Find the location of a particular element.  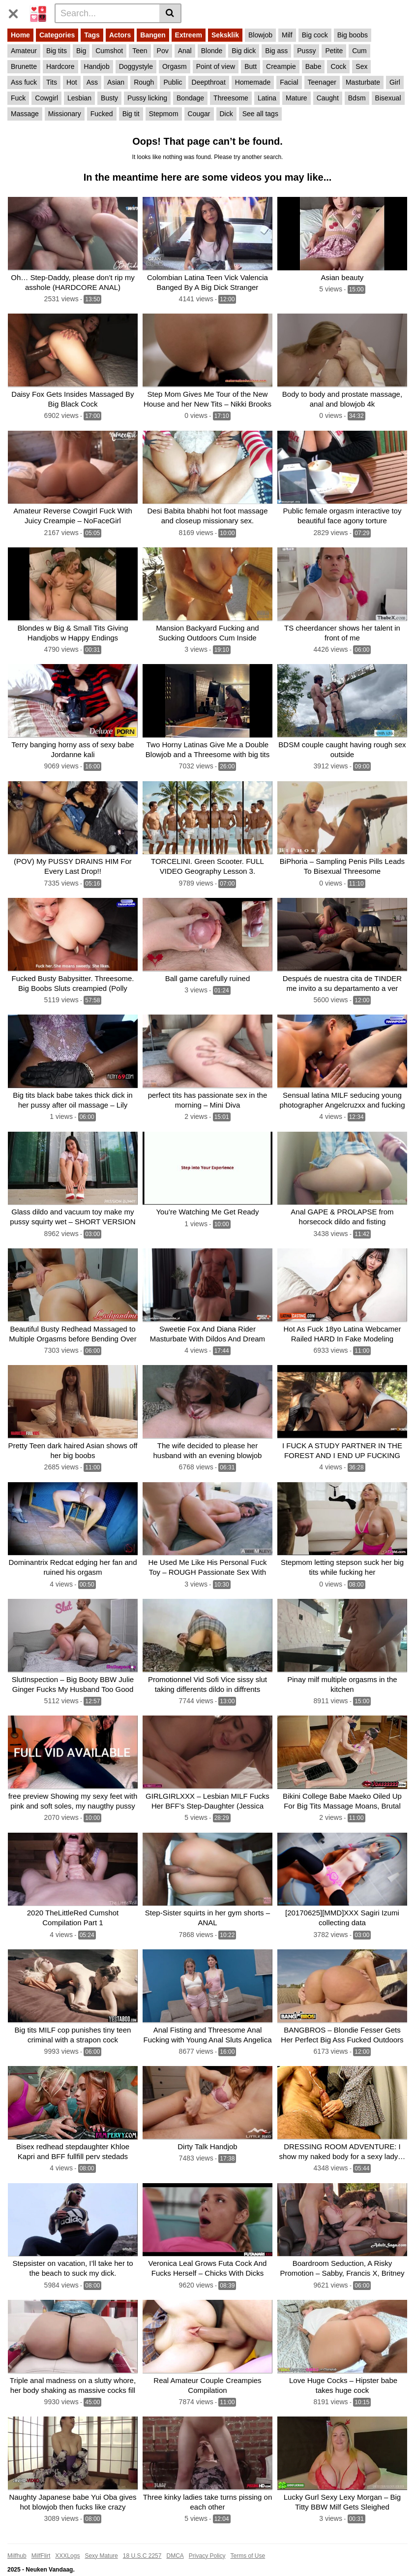

Handjob is located at coordinates (97, 66).